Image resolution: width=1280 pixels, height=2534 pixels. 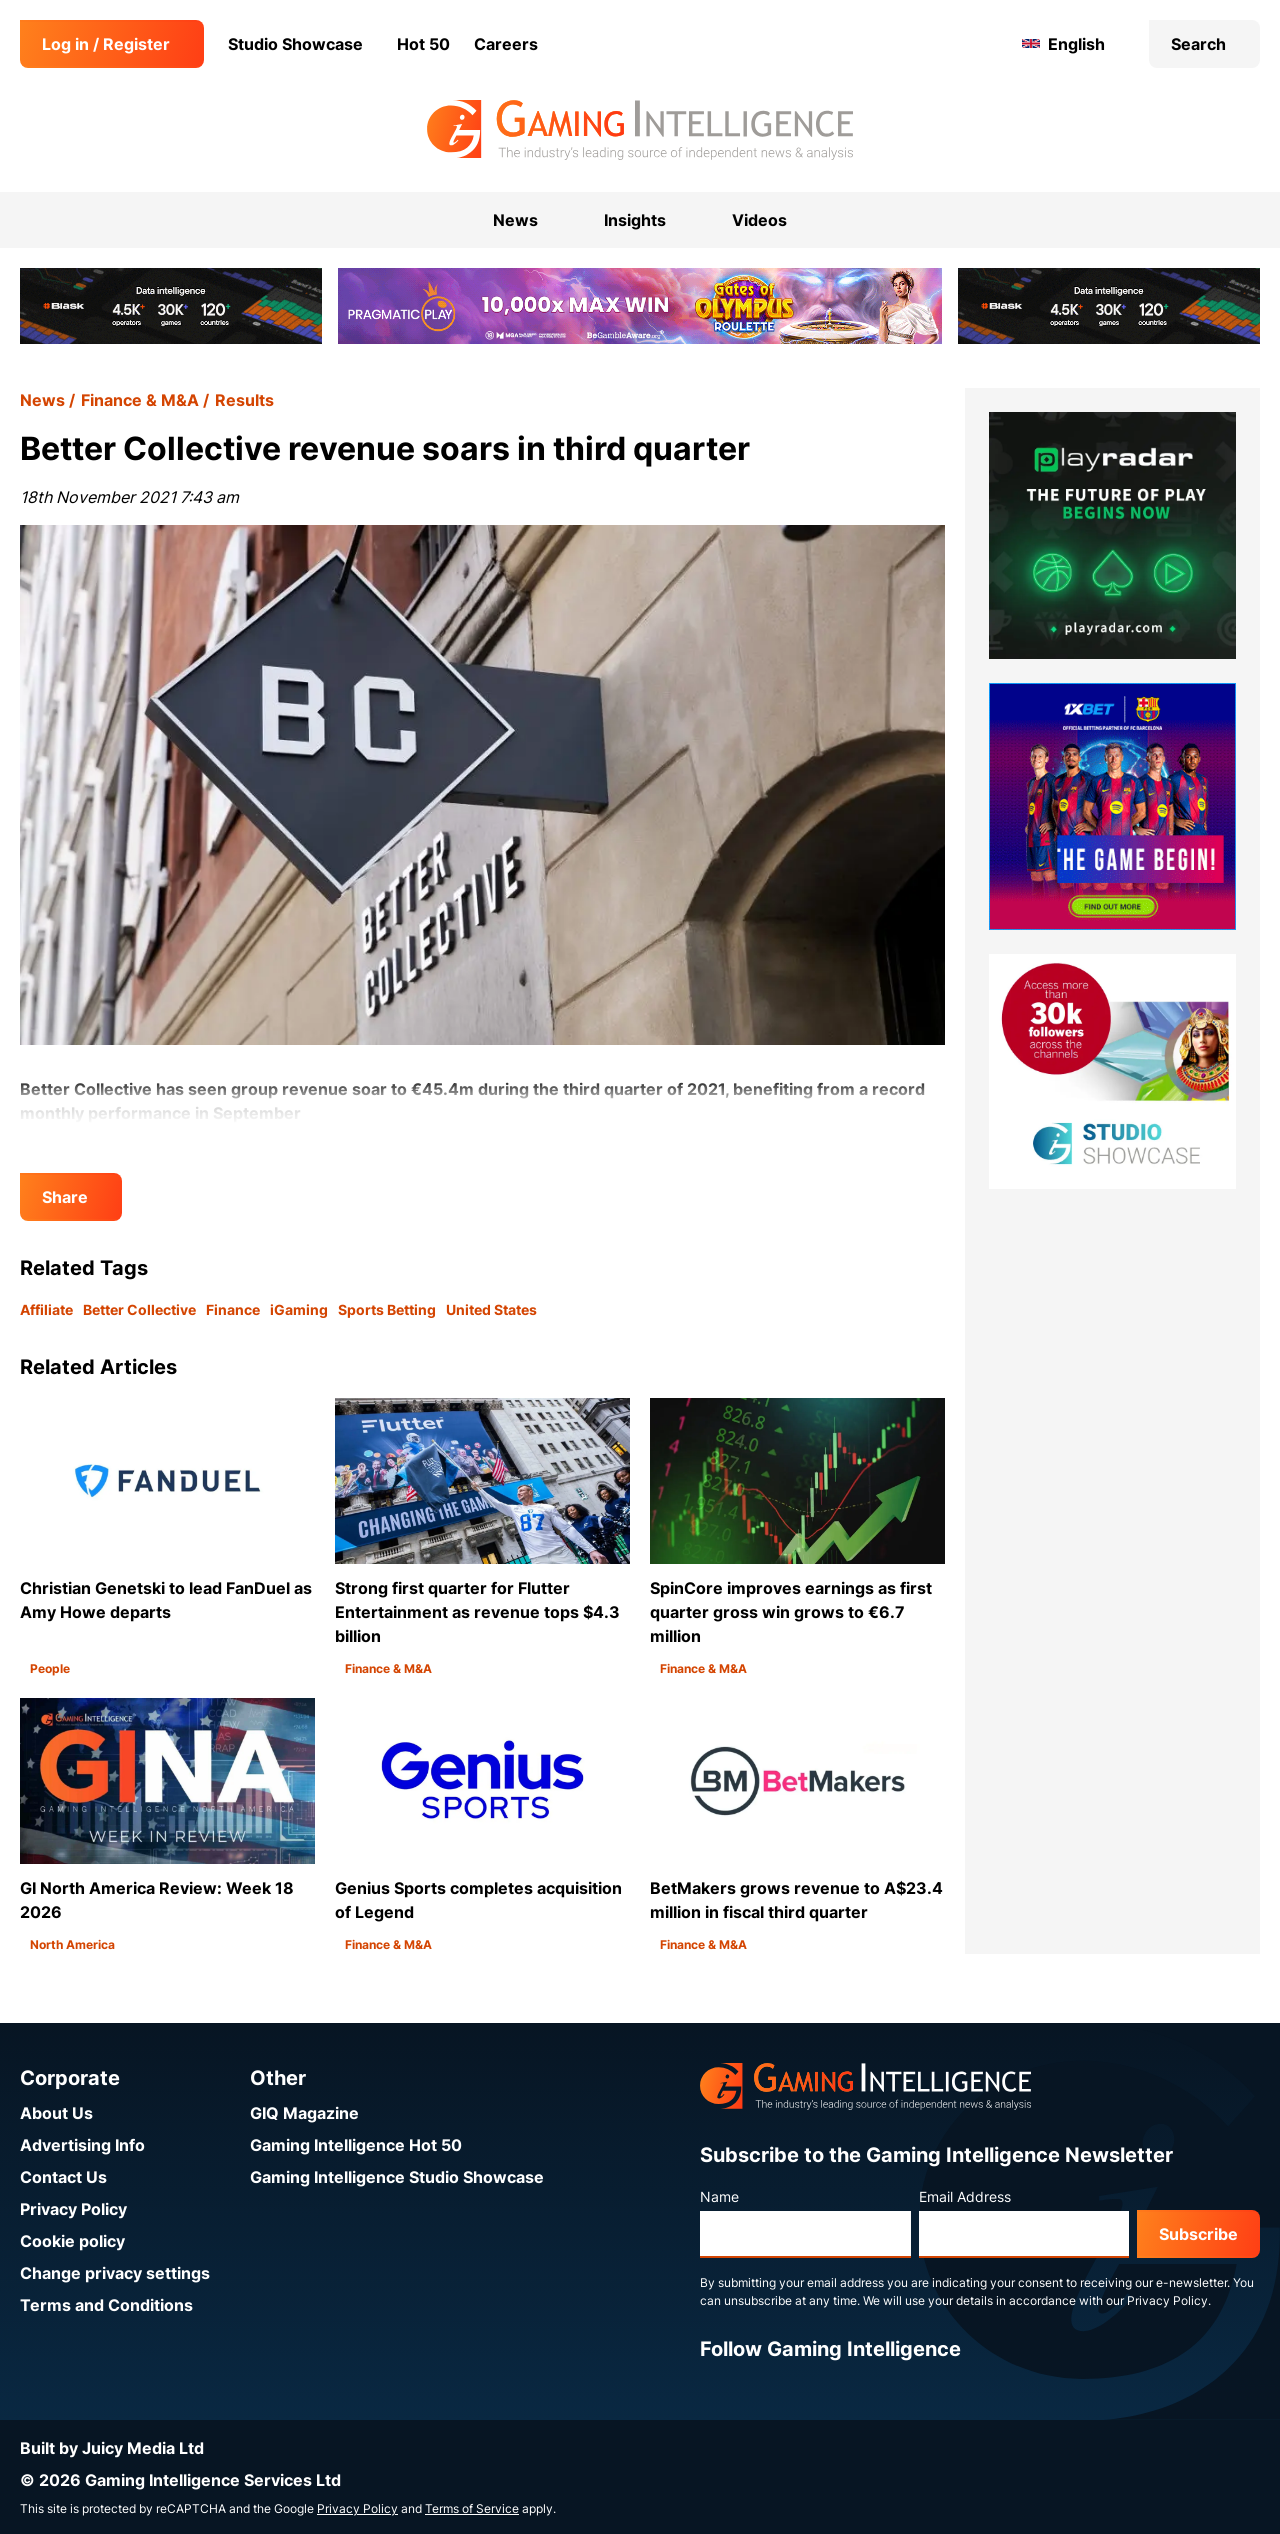 I want to click on News, so click(x=42, y=400).